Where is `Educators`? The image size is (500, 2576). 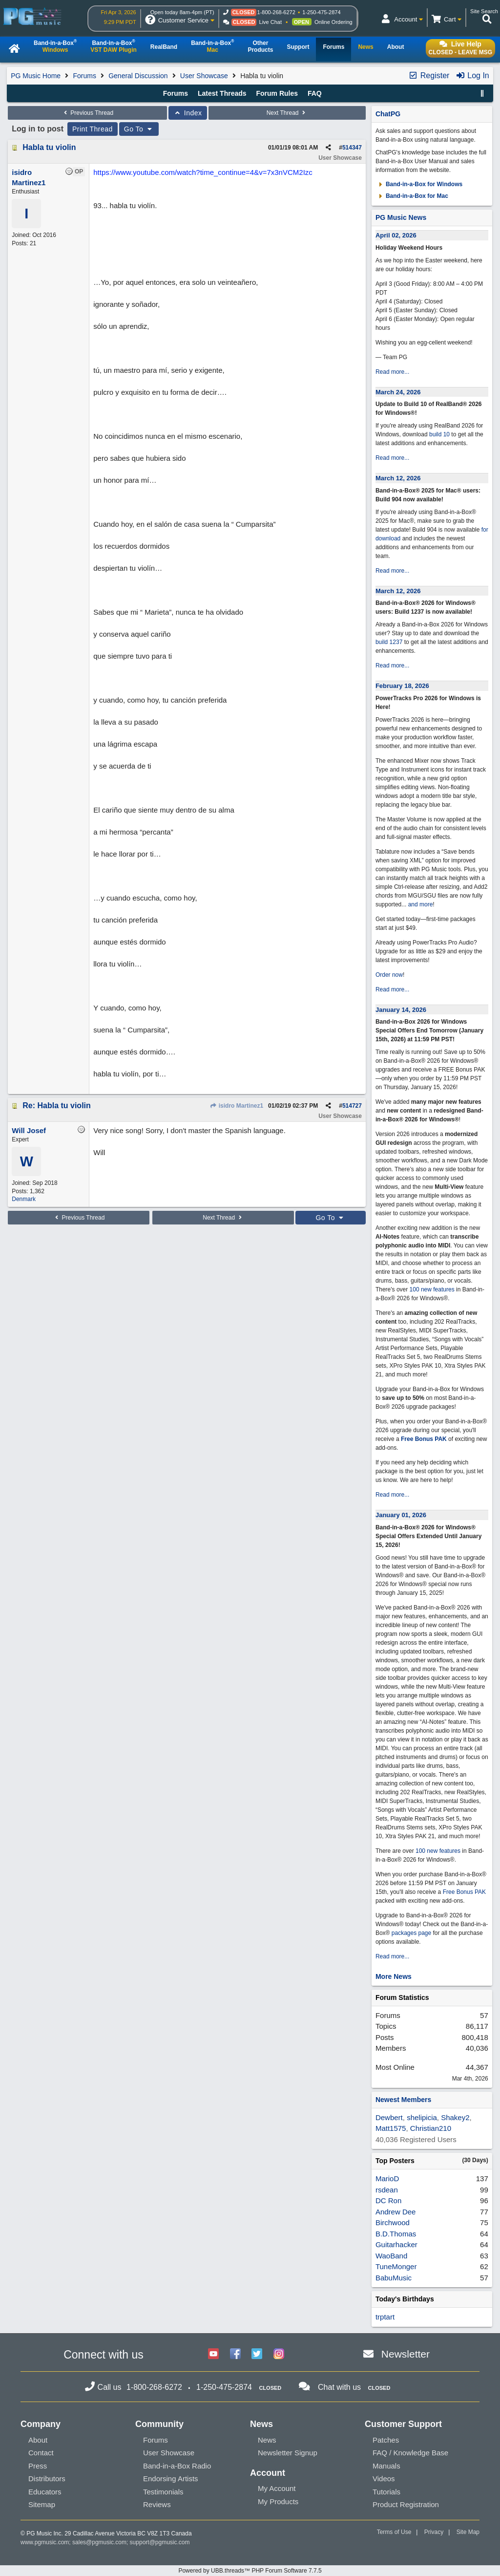
Educators is located at coordinates (45, 2492).